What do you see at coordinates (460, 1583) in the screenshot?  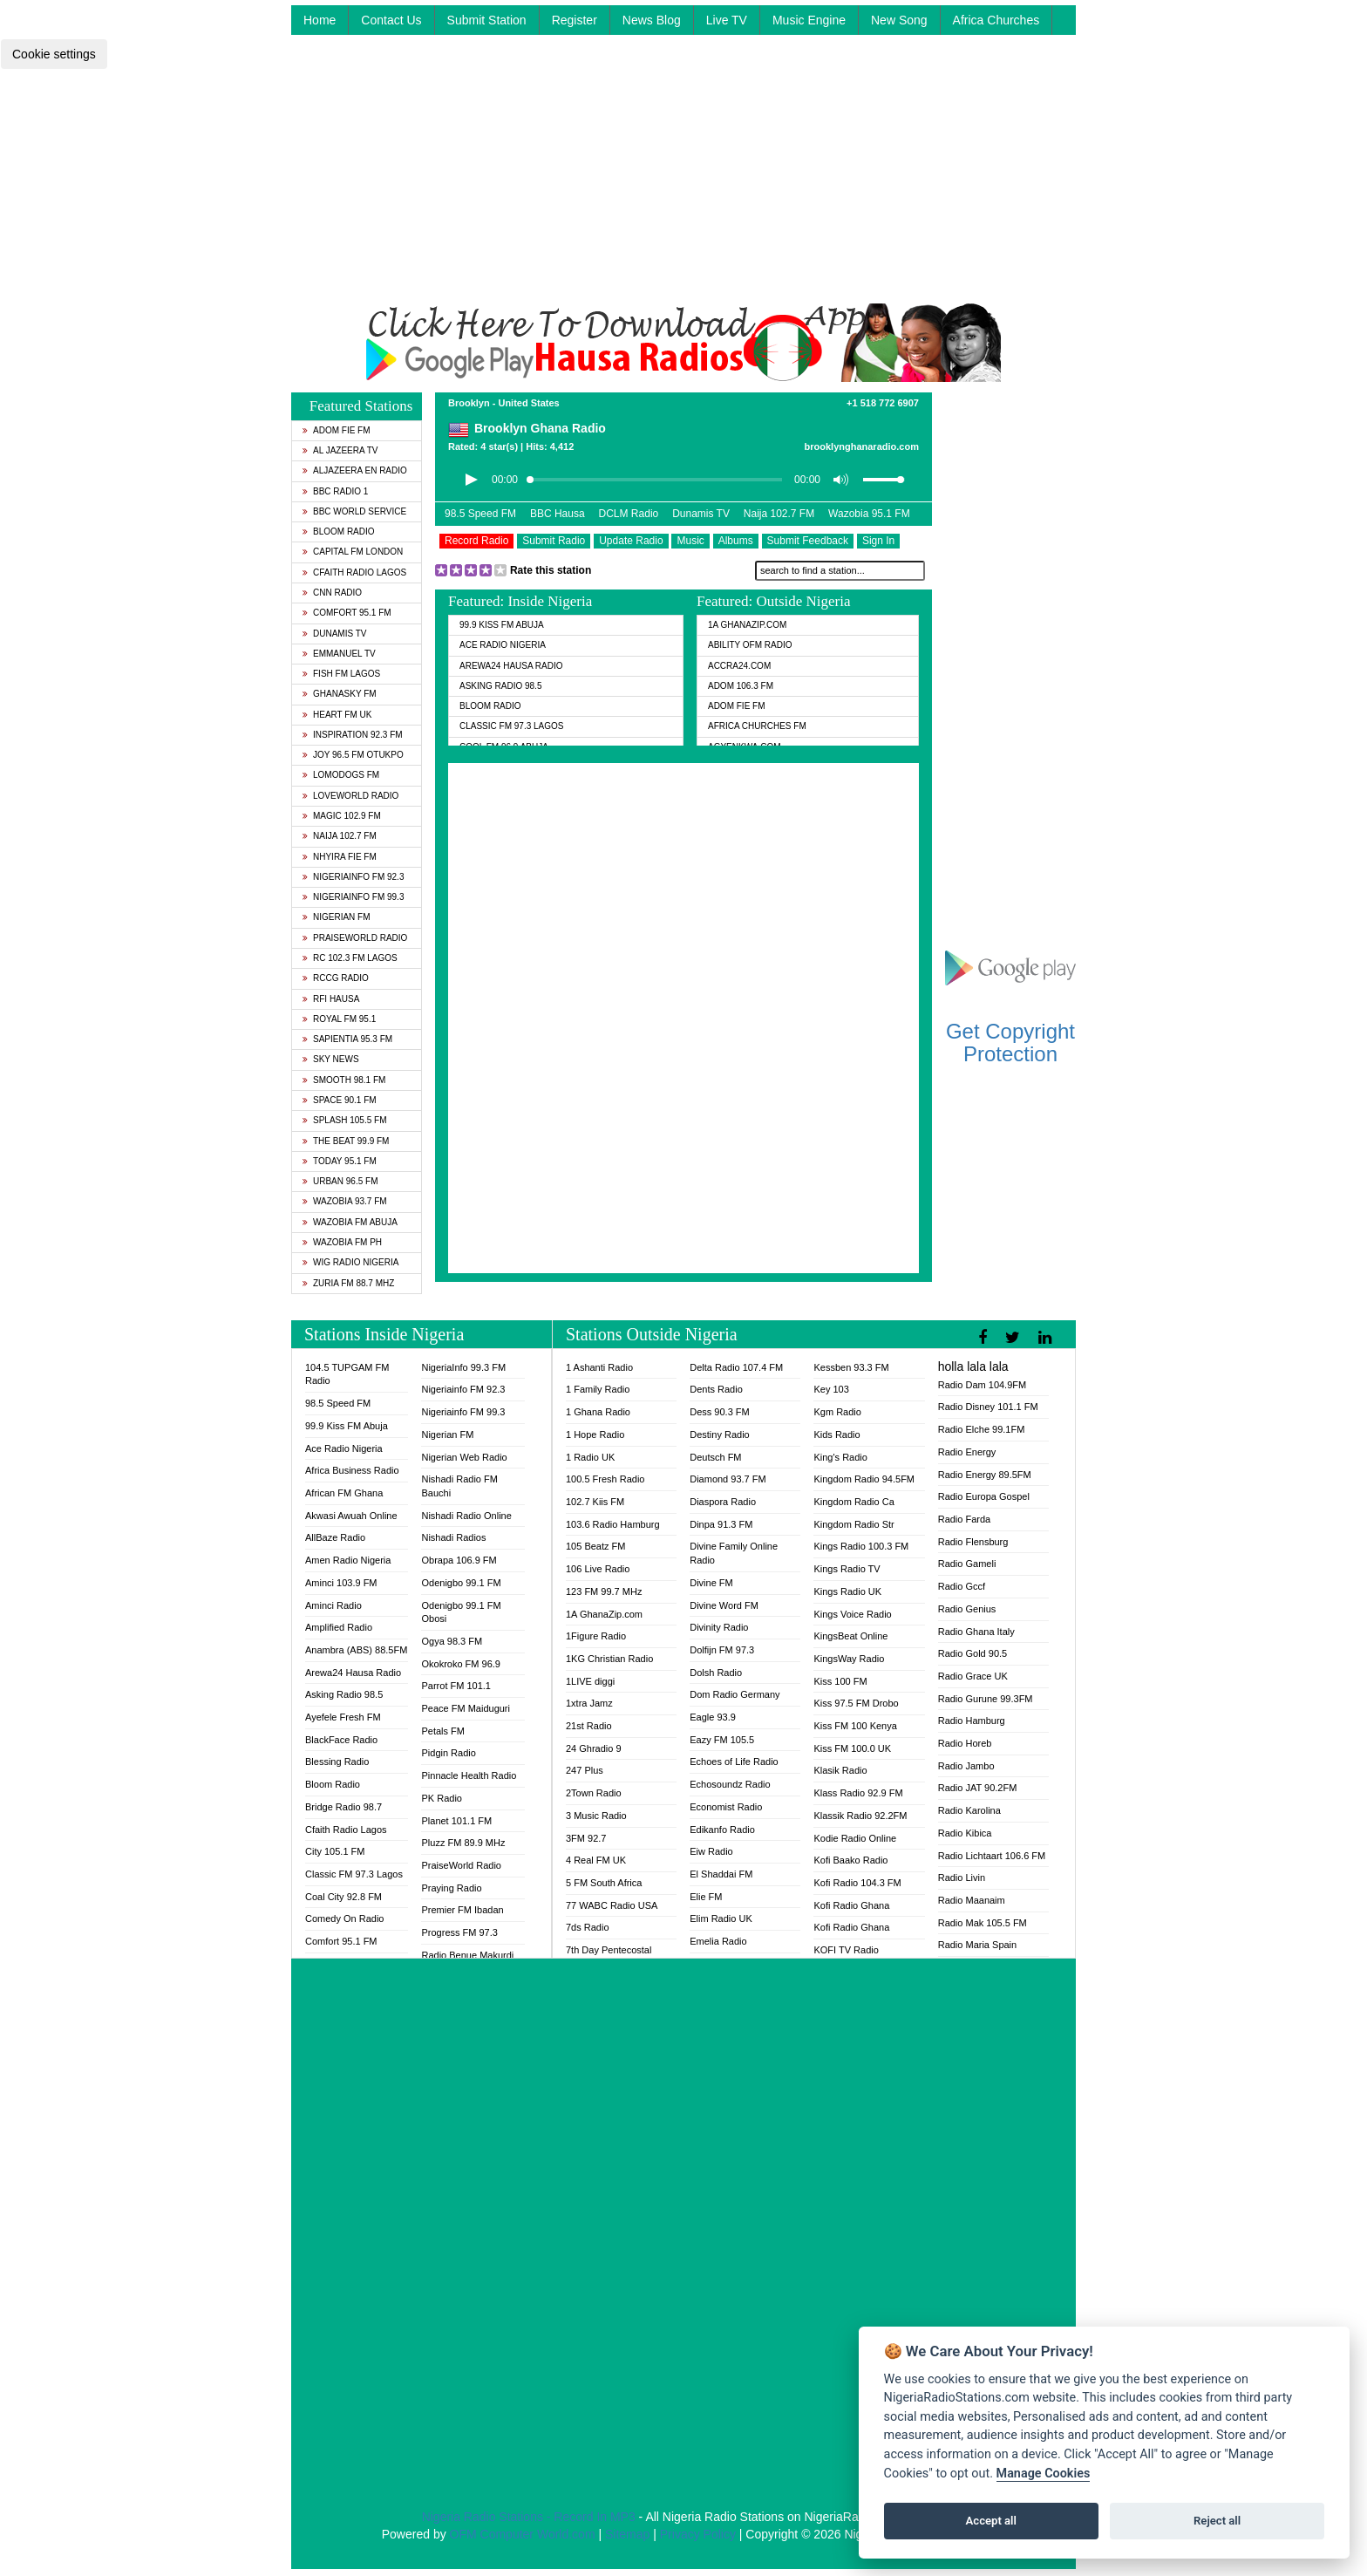 I see `Odenigbo 99.1 FM` at bounding box center [460, 1583].